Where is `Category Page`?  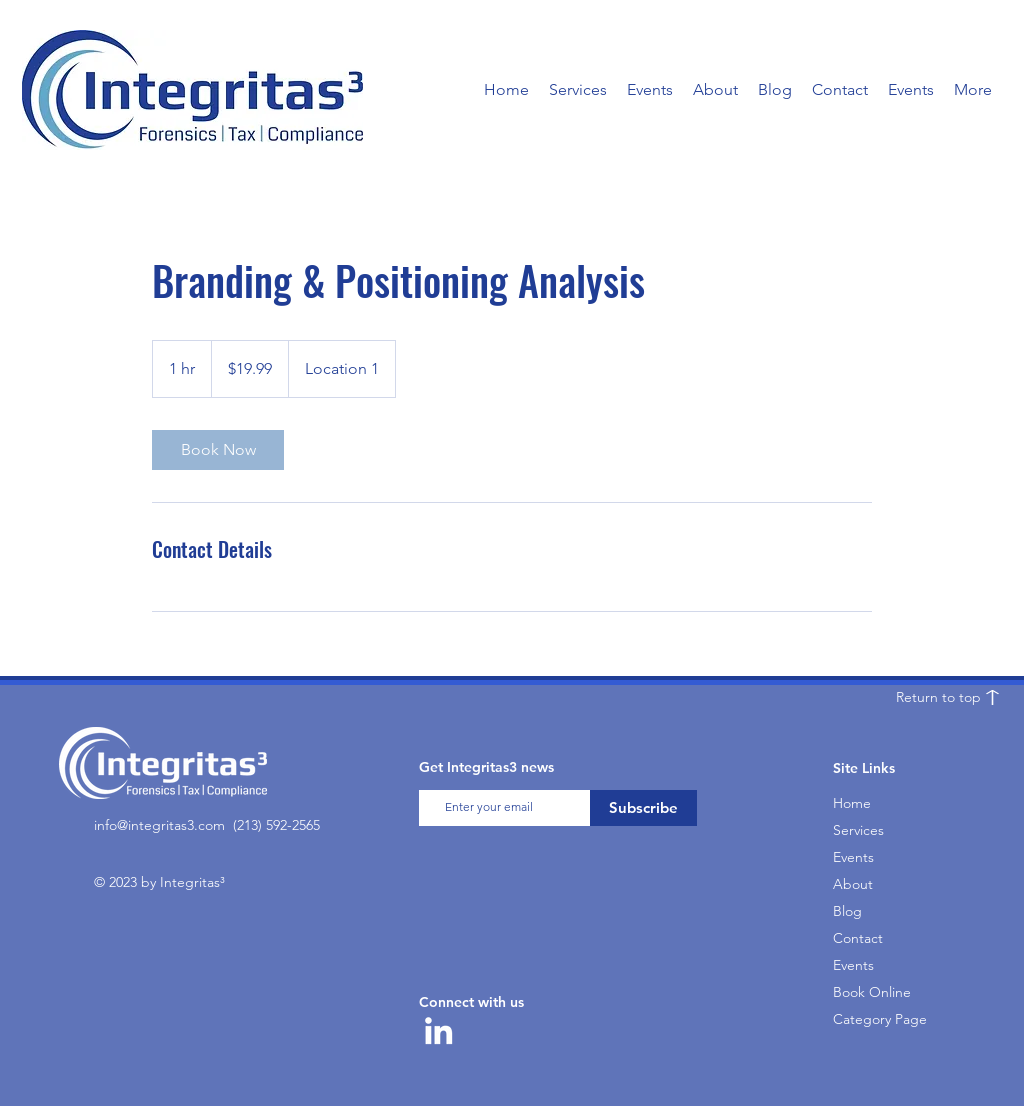
Category Page is located at coordinates (878, 1019).